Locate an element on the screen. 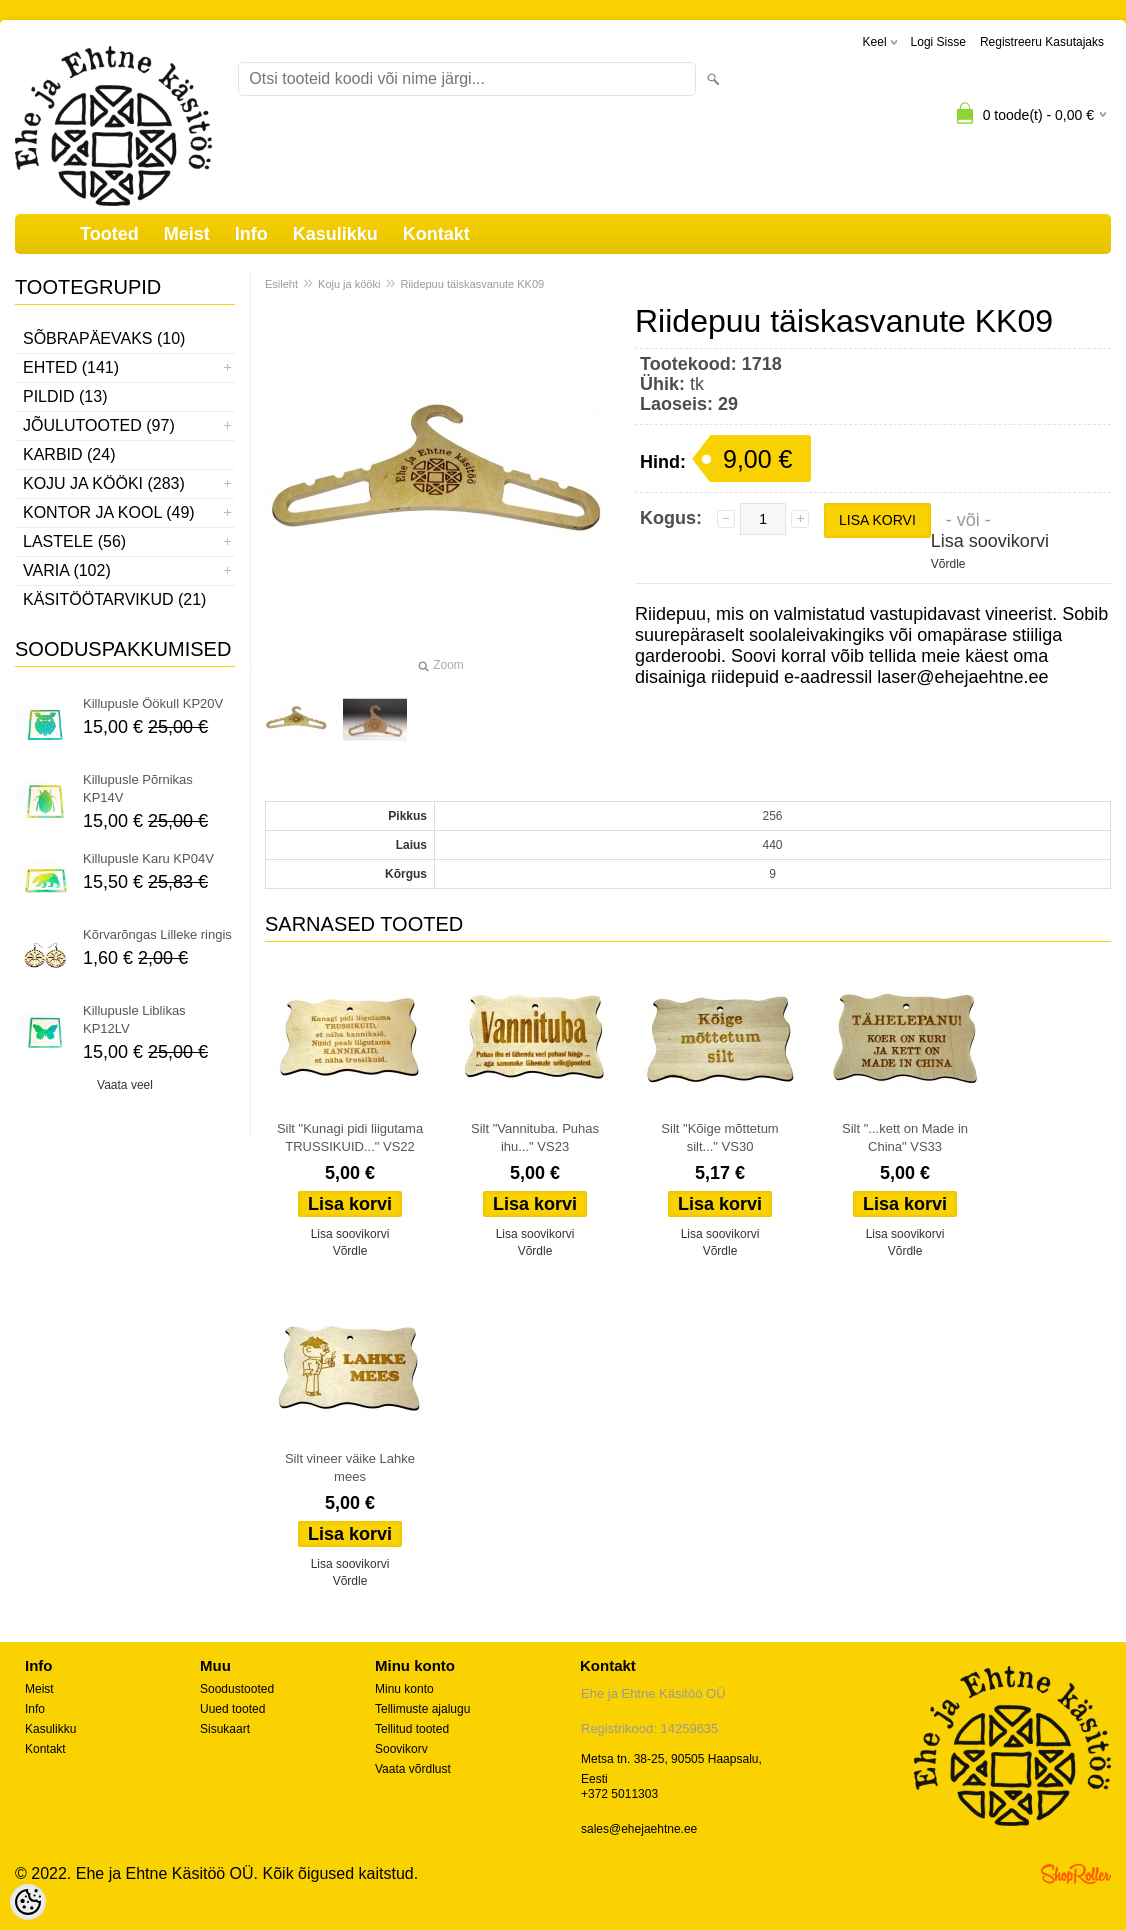 The width and height of the screenshot is (1126, 1930). Lastele (56) is located at coordinates (74, 541).